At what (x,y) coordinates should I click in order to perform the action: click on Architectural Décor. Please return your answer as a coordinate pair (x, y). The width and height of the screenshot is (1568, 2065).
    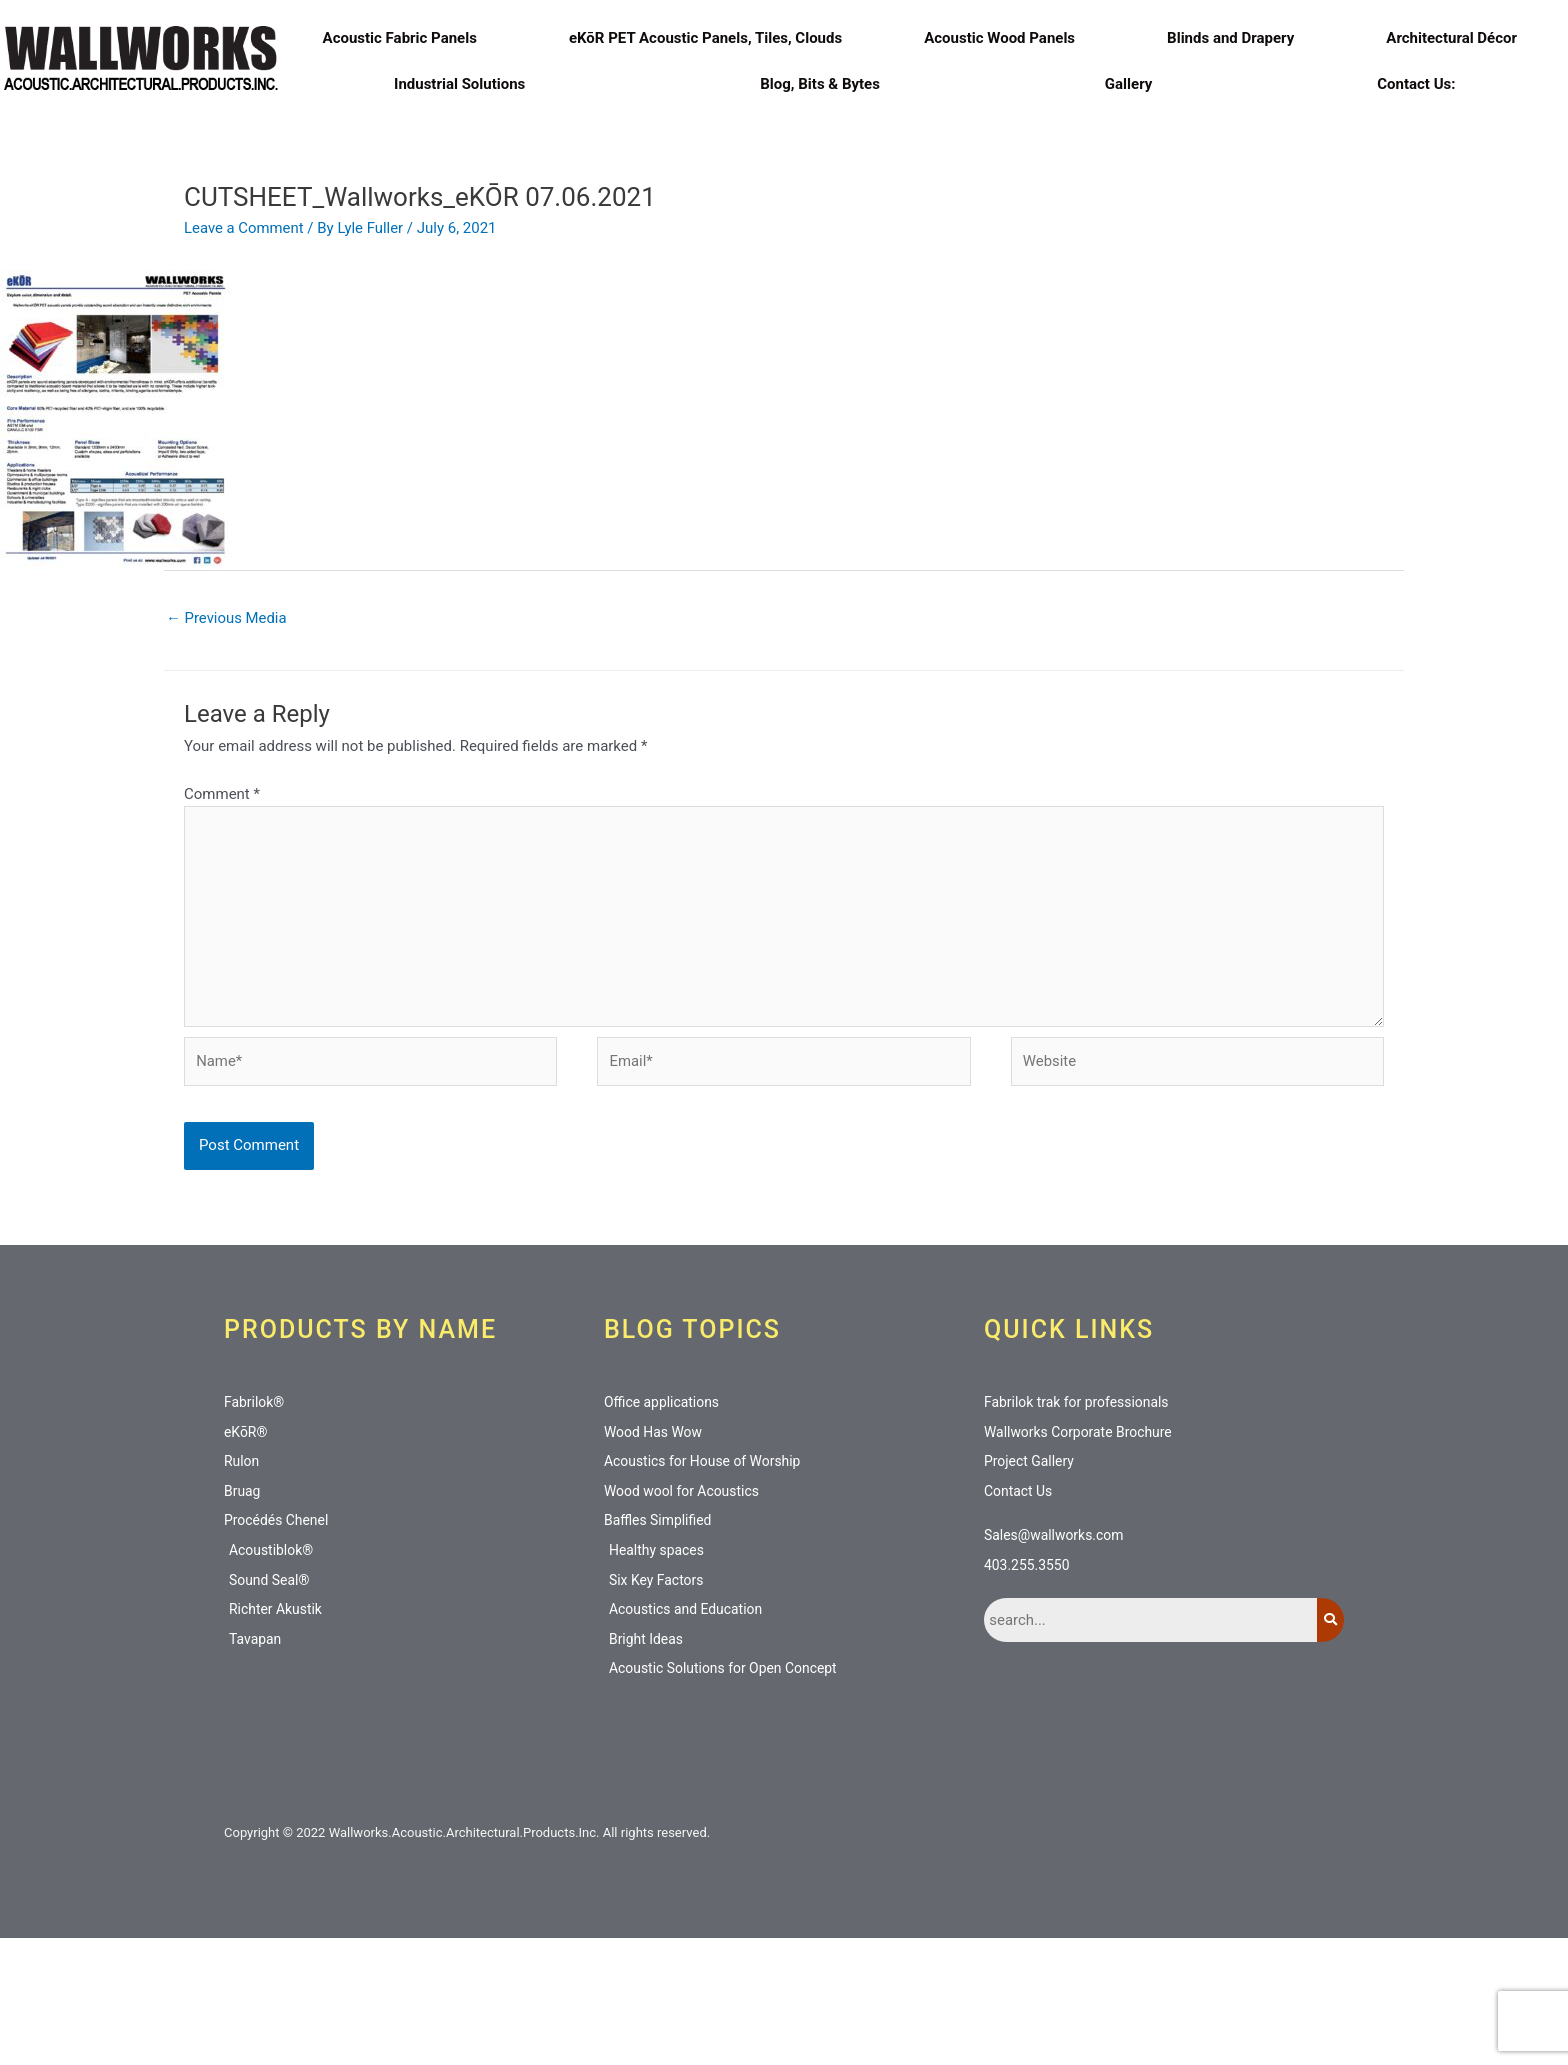
    Looking at the image, I should click on (1456, 38).